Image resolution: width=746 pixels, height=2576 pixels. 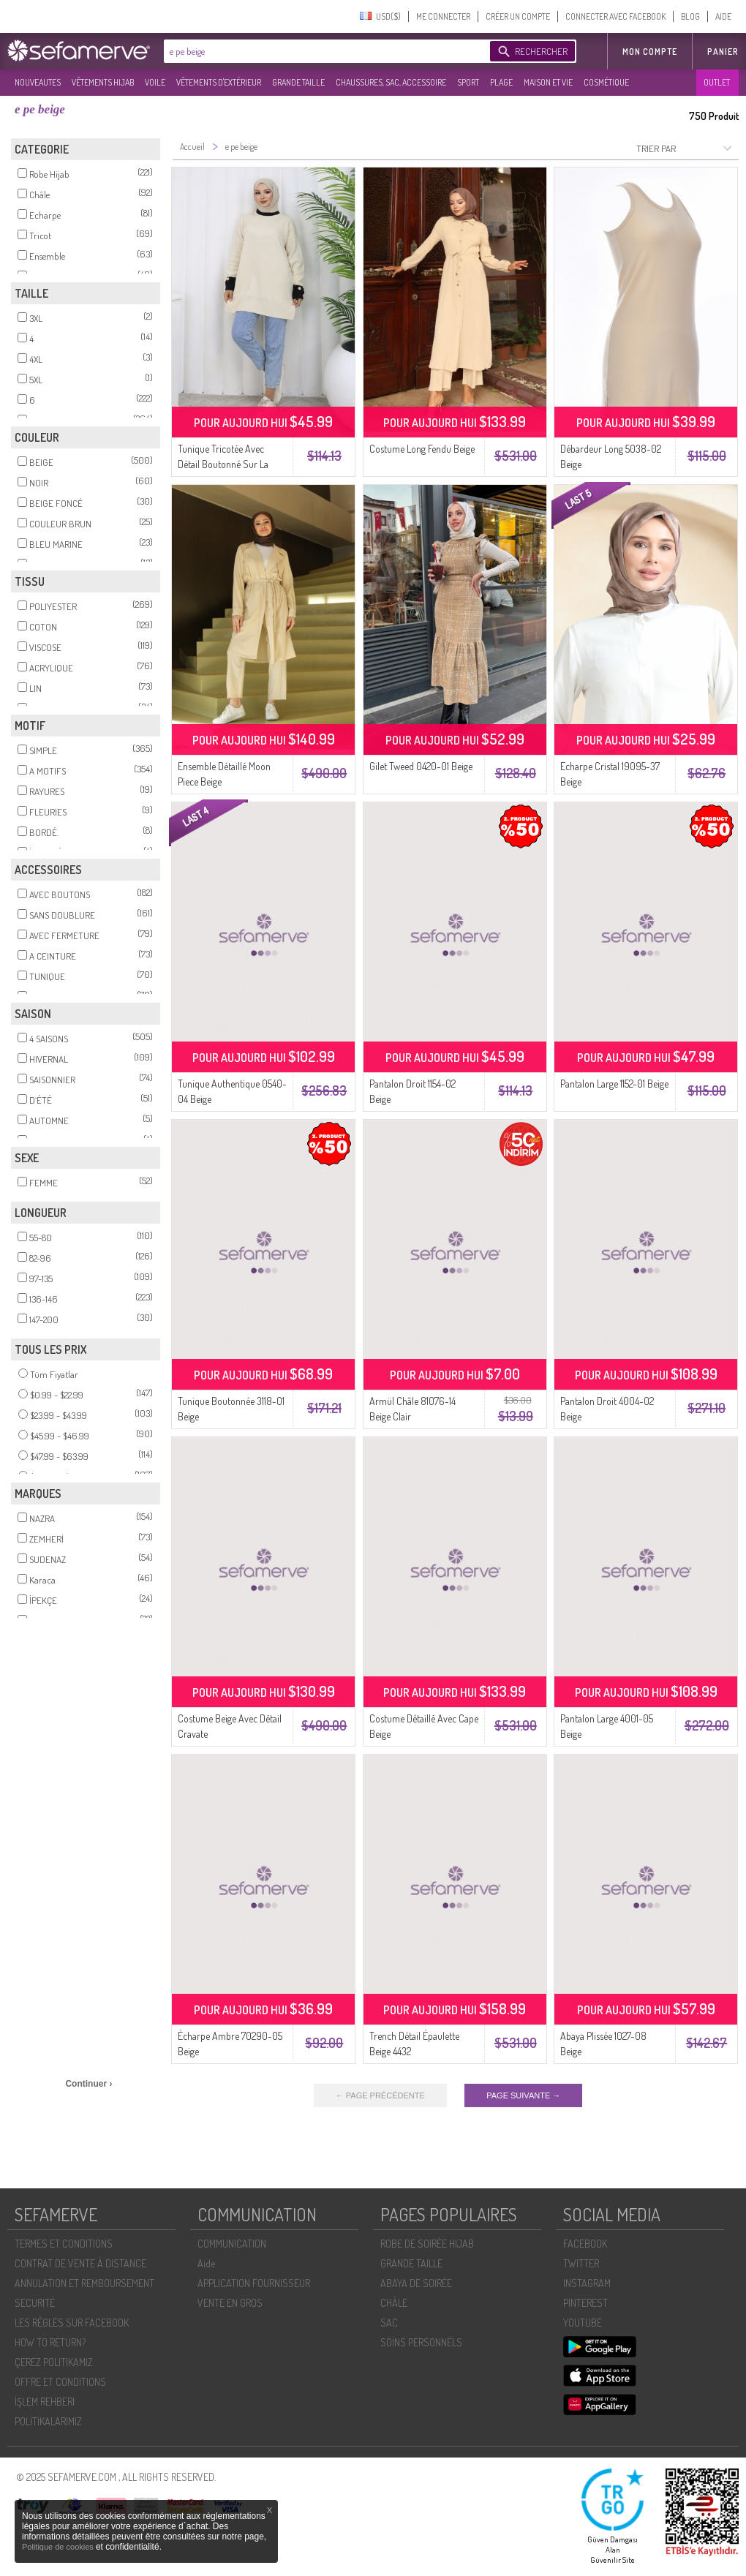 What do you see at coordinates (518, 16) in the screenshot?
I see `CRÉER UN COMPTE` at bounding box center [518, 16].